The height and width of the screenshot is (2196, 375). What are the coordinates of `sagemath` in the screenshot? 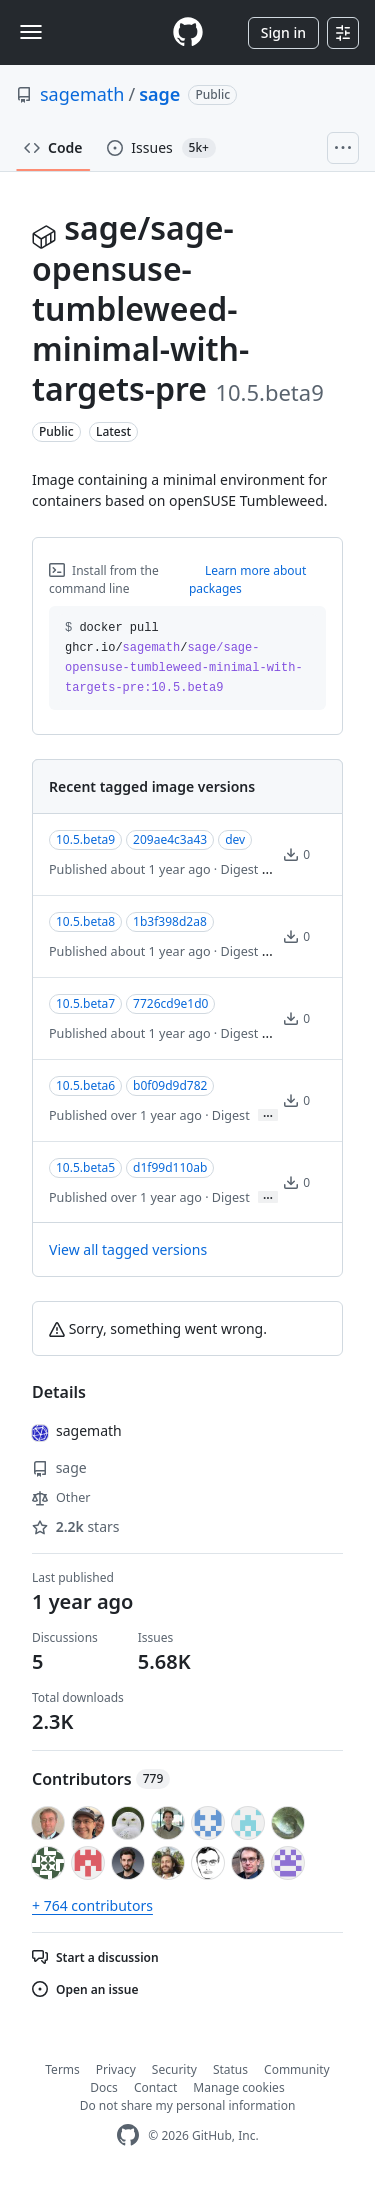 It's located at (82, 94).